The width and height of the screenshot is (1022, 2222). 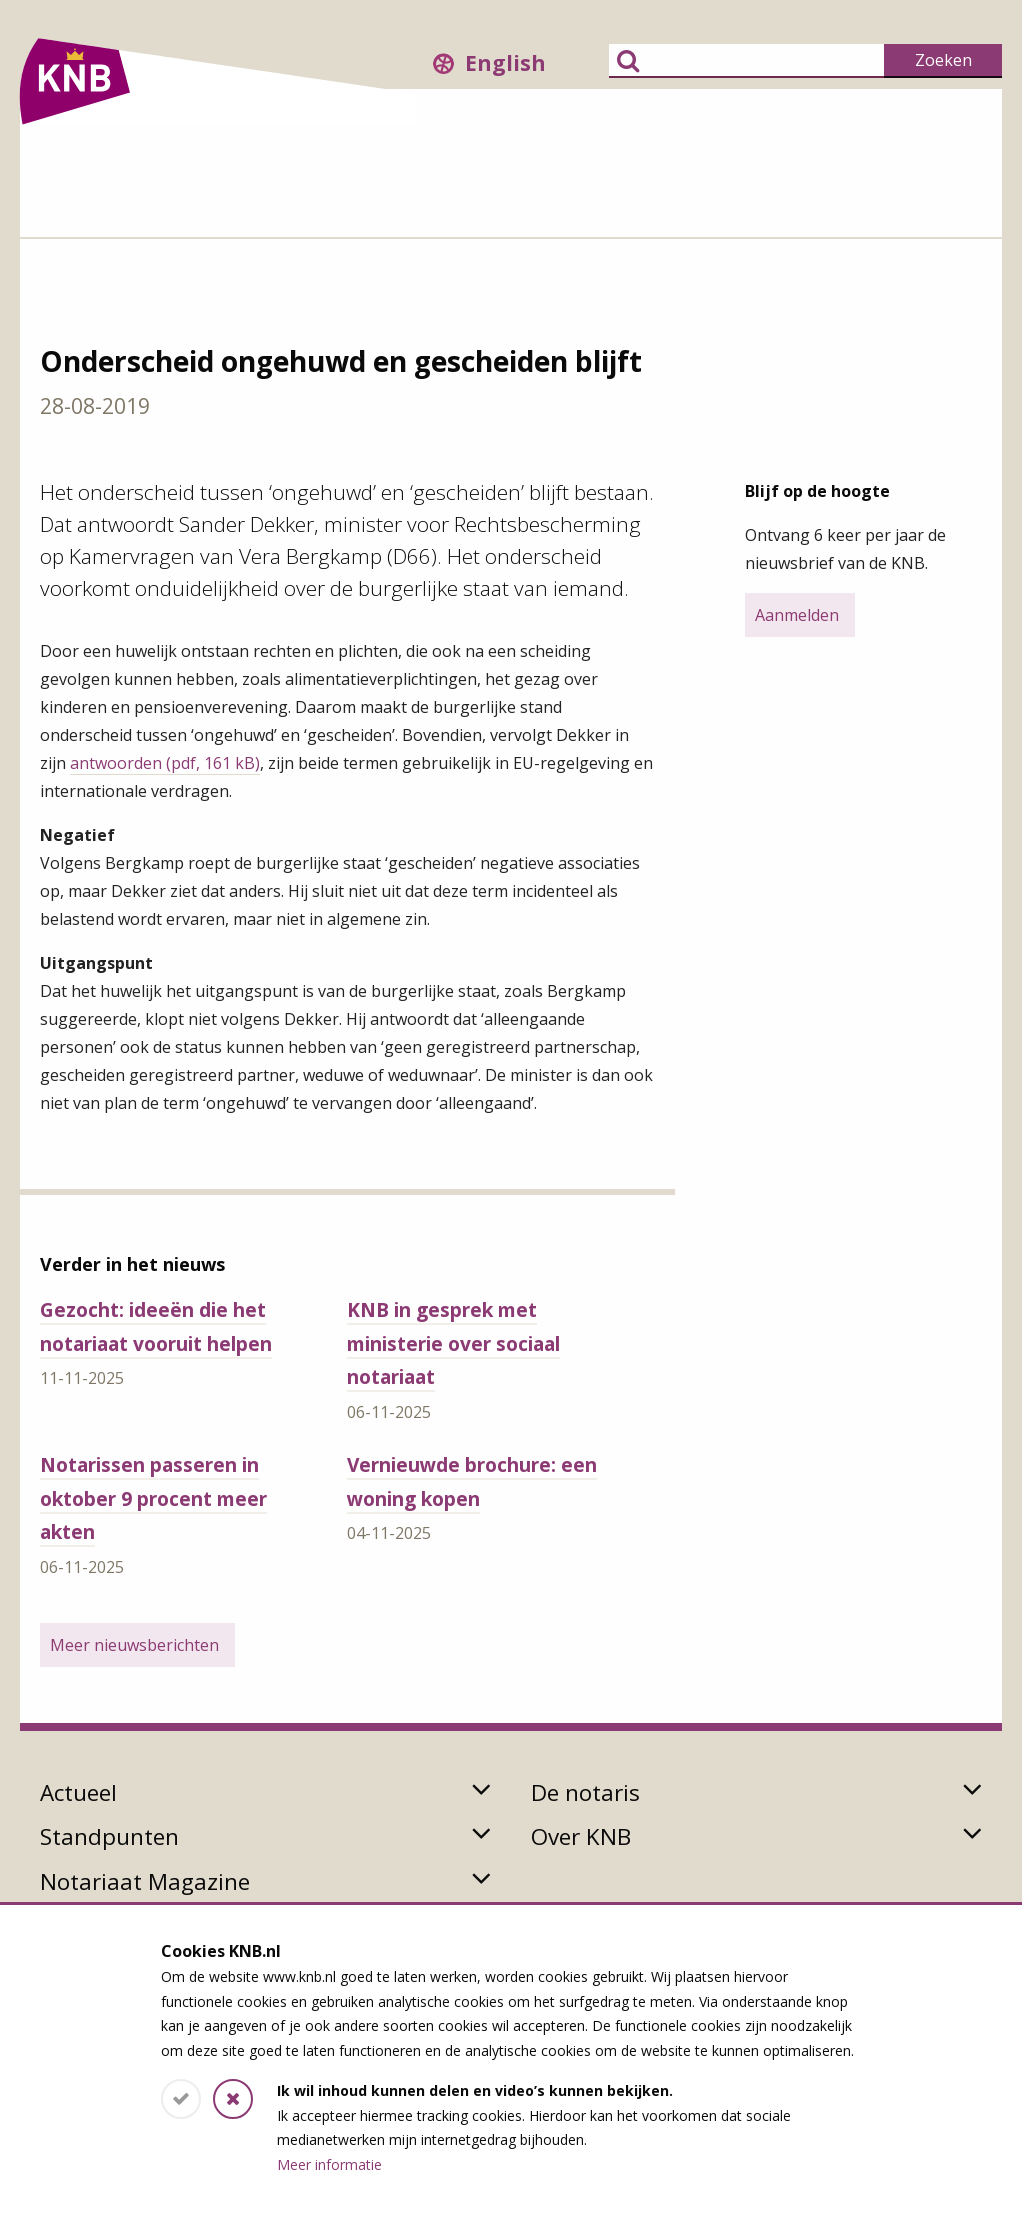 I want to click on KNB in gesprek met ministerie over sociaal notariaat, so click(x=453, y=1343).